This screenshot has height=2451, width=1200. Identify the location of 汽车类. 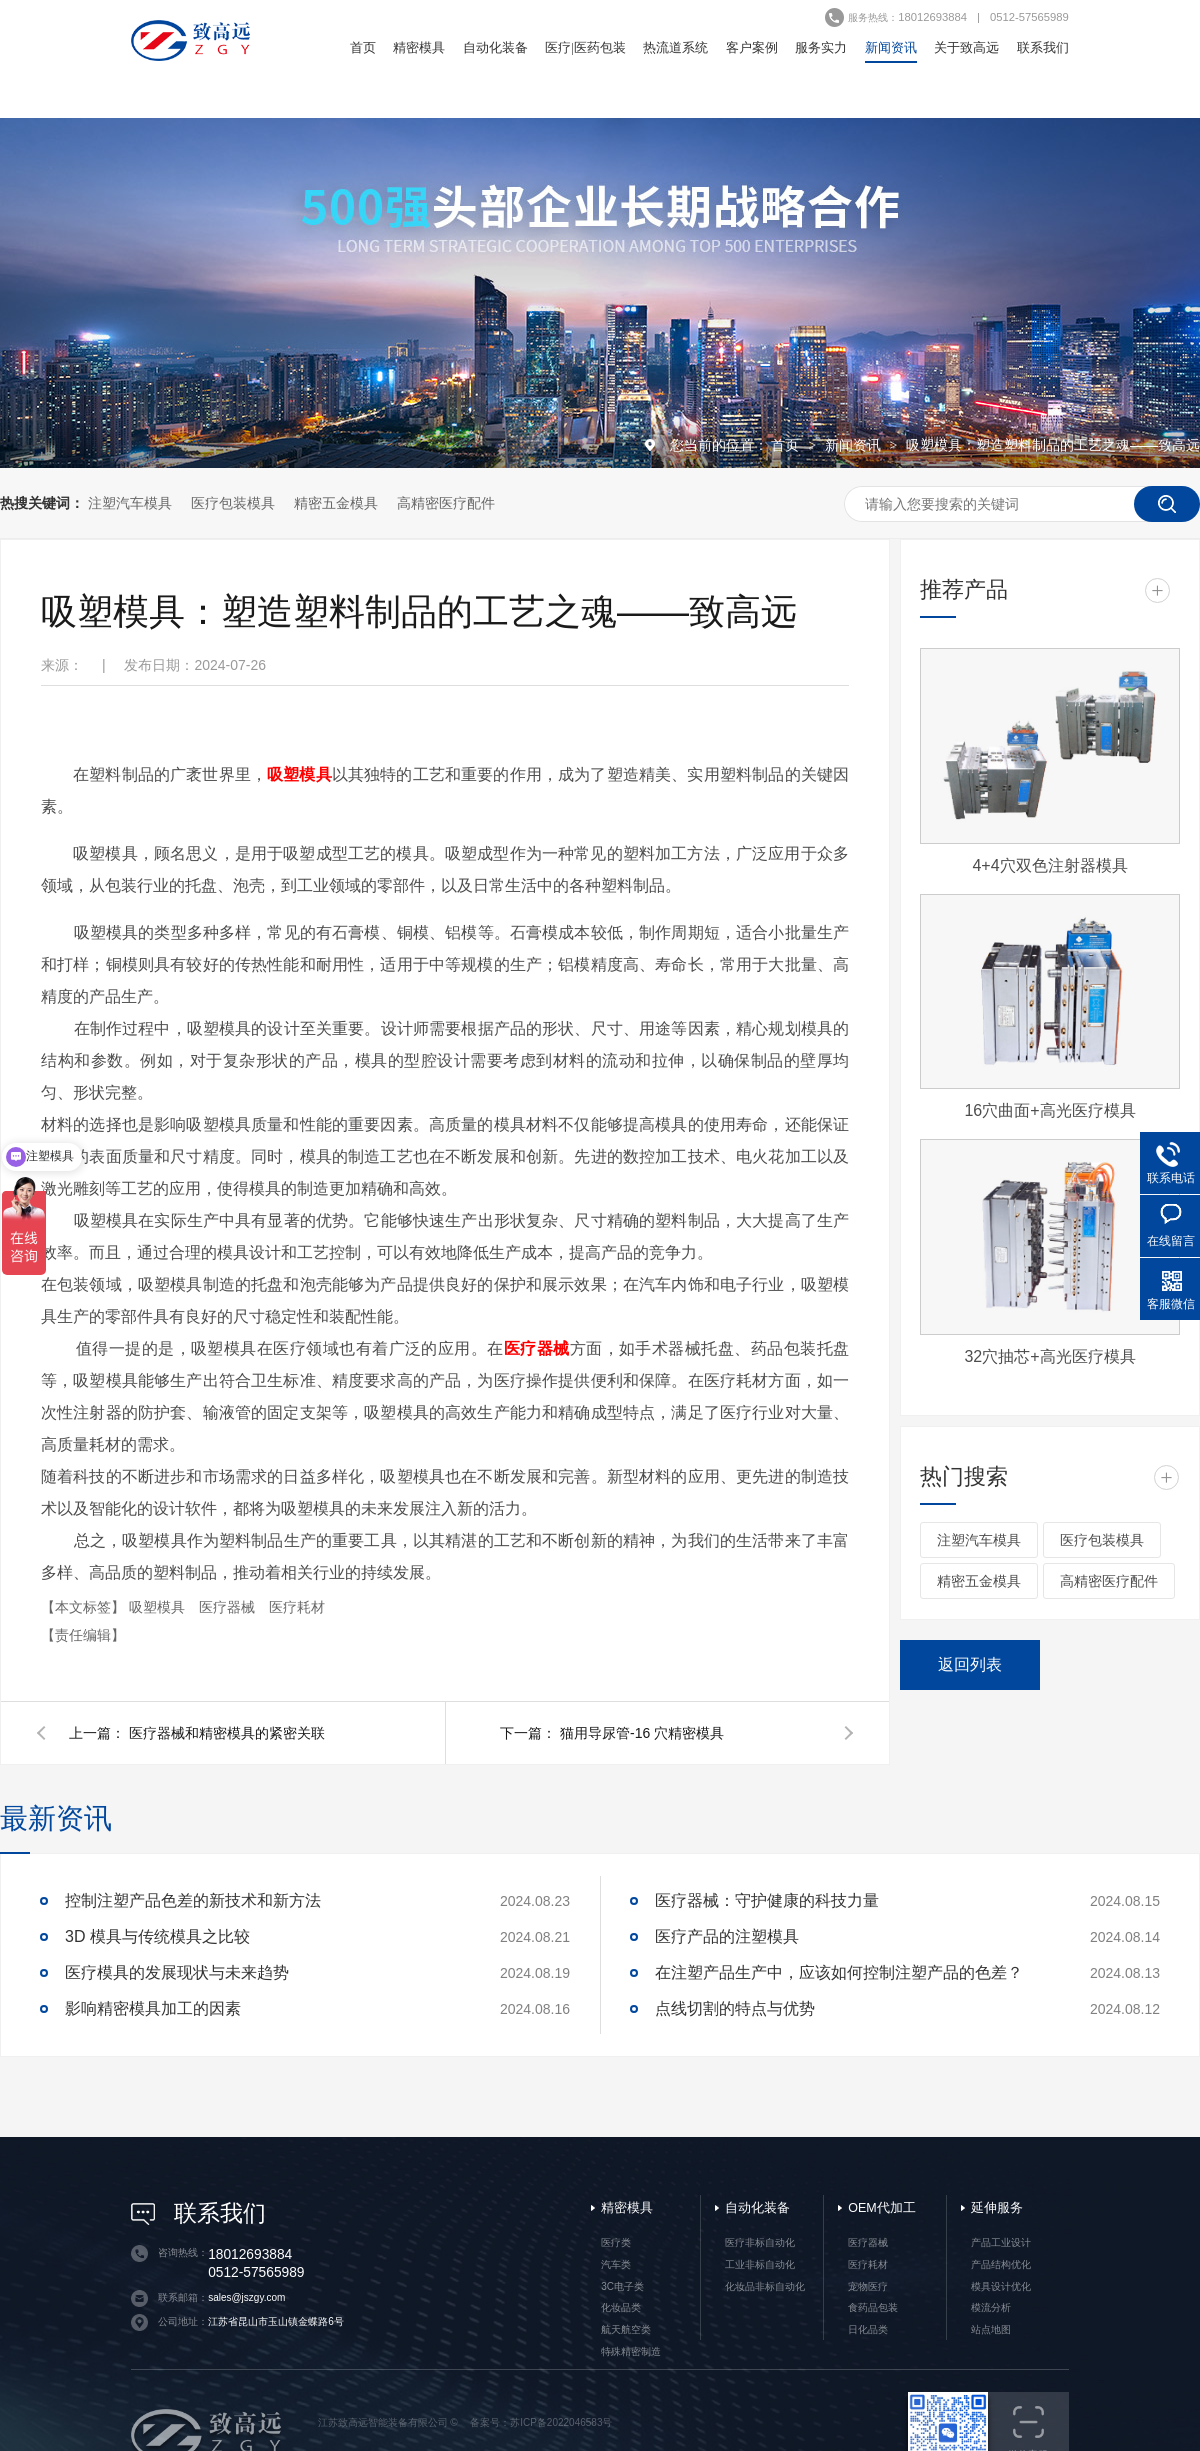
(616, 2264).